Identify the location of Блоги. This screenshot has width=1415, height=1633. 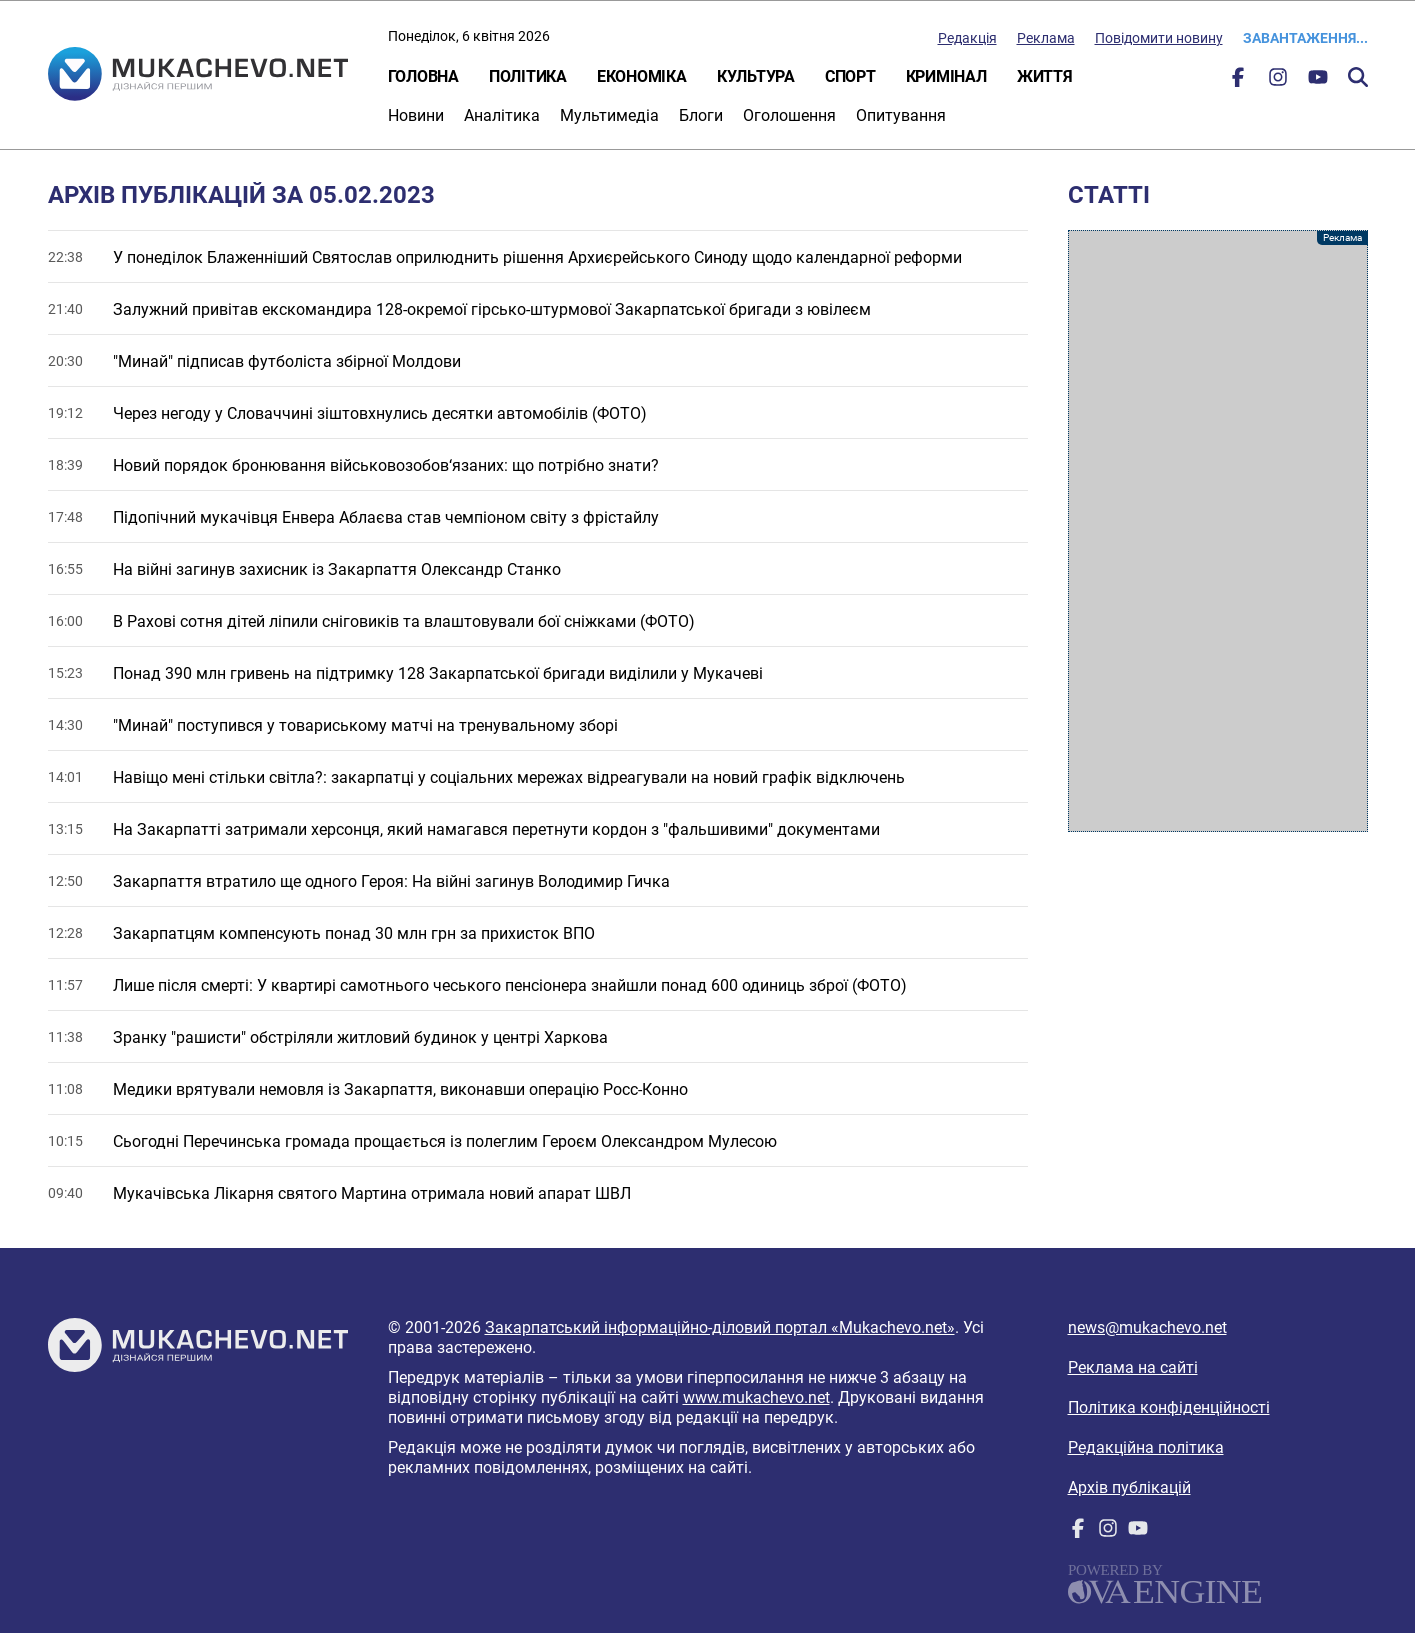
(701, 115).